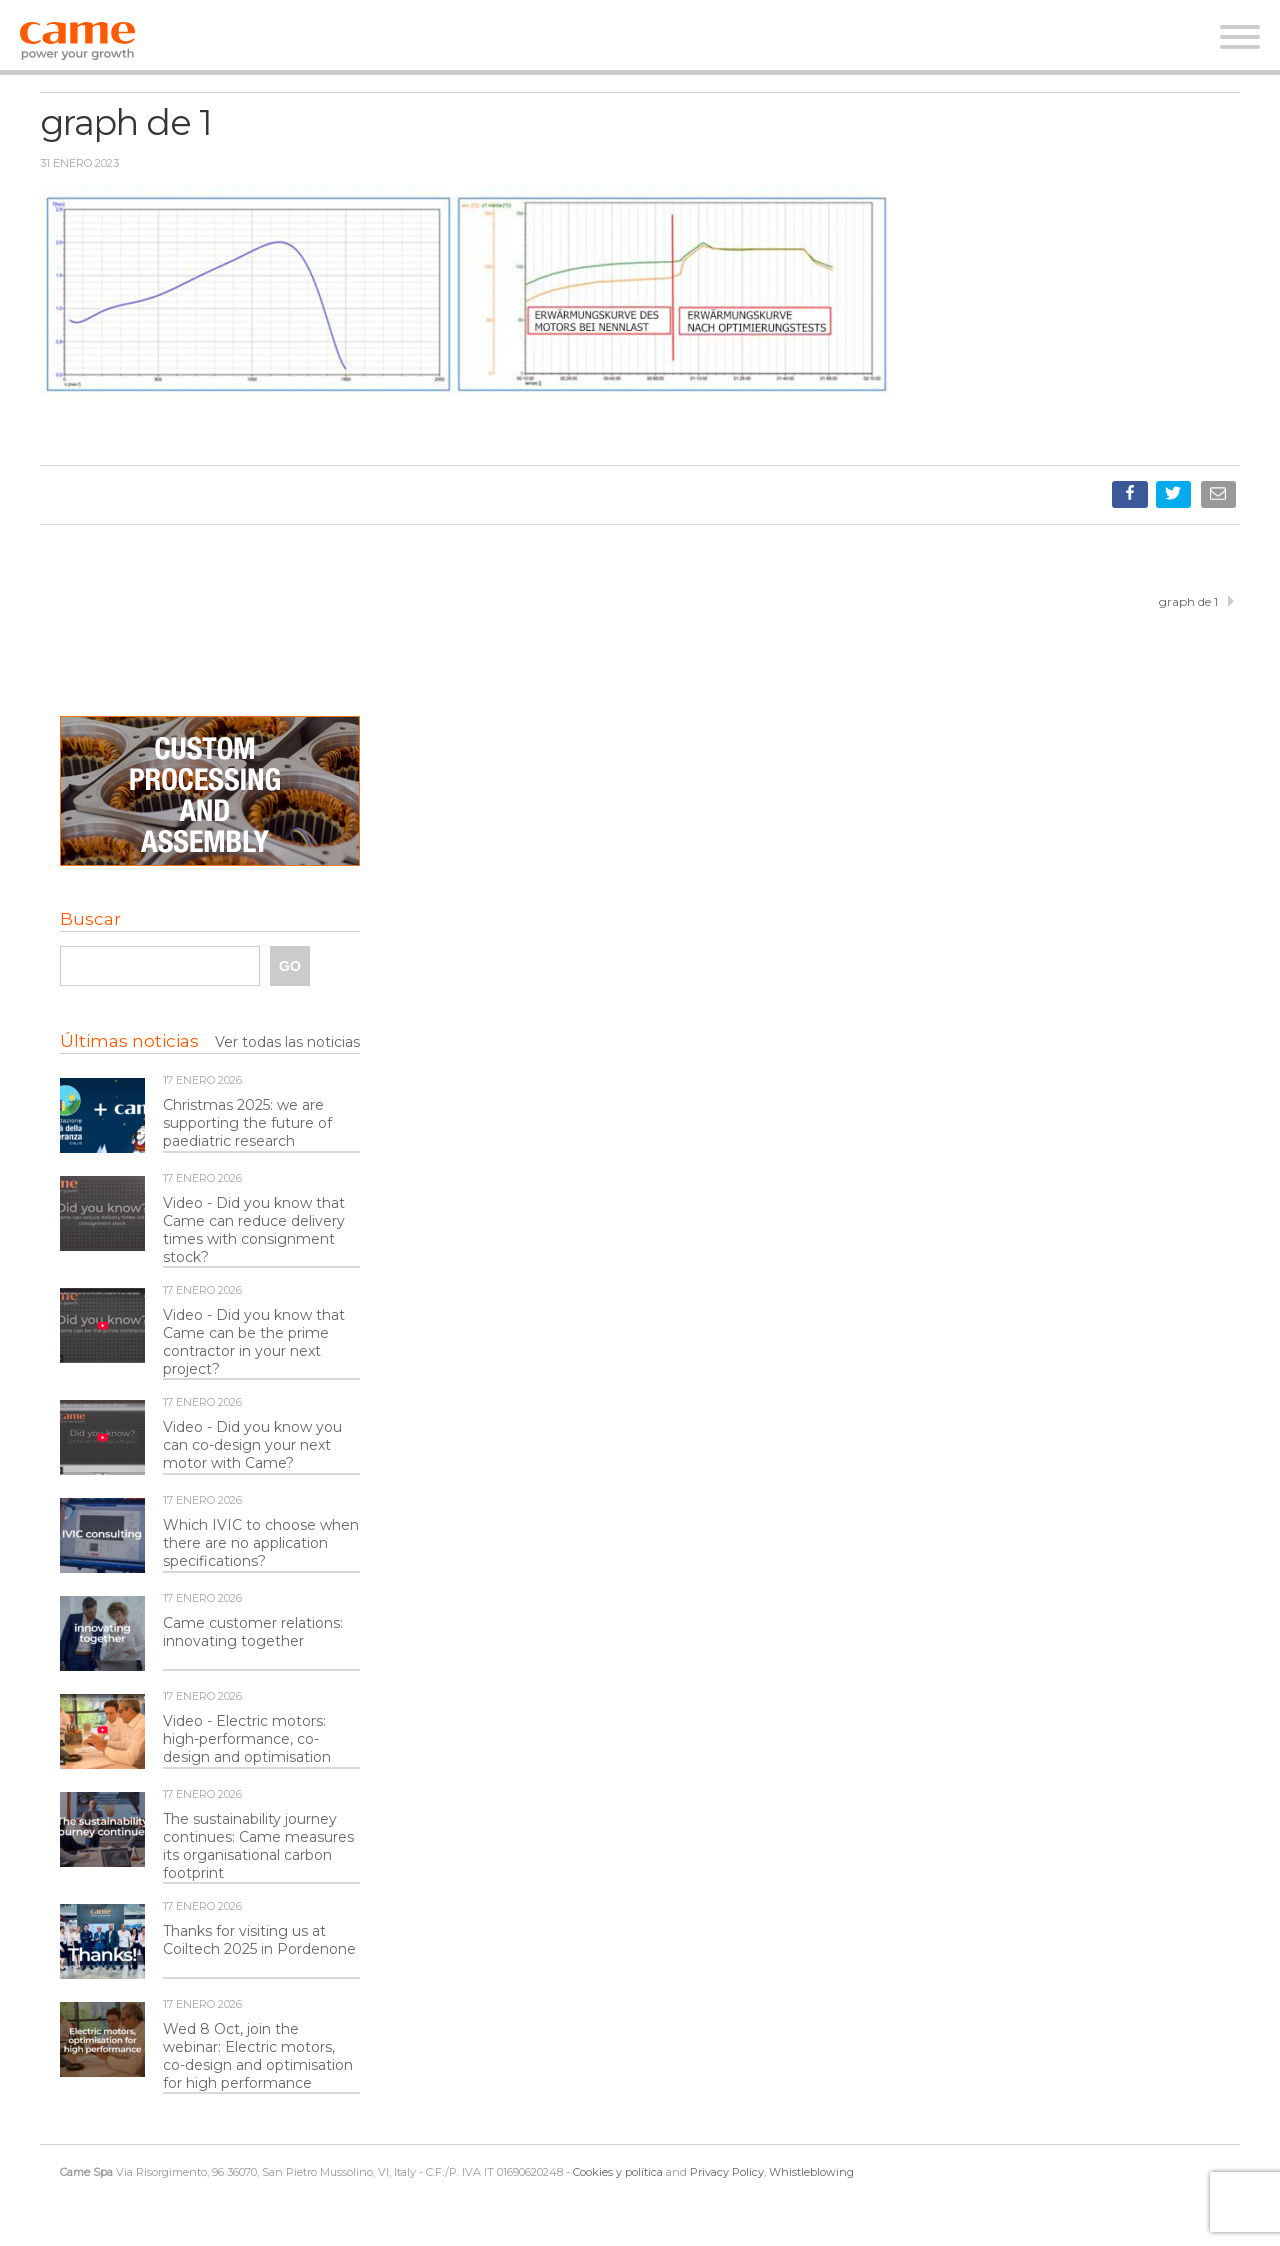  I want to click on Video - Did you know that Came can reduce delivery times with consignment stock?, so click(254, 1230).